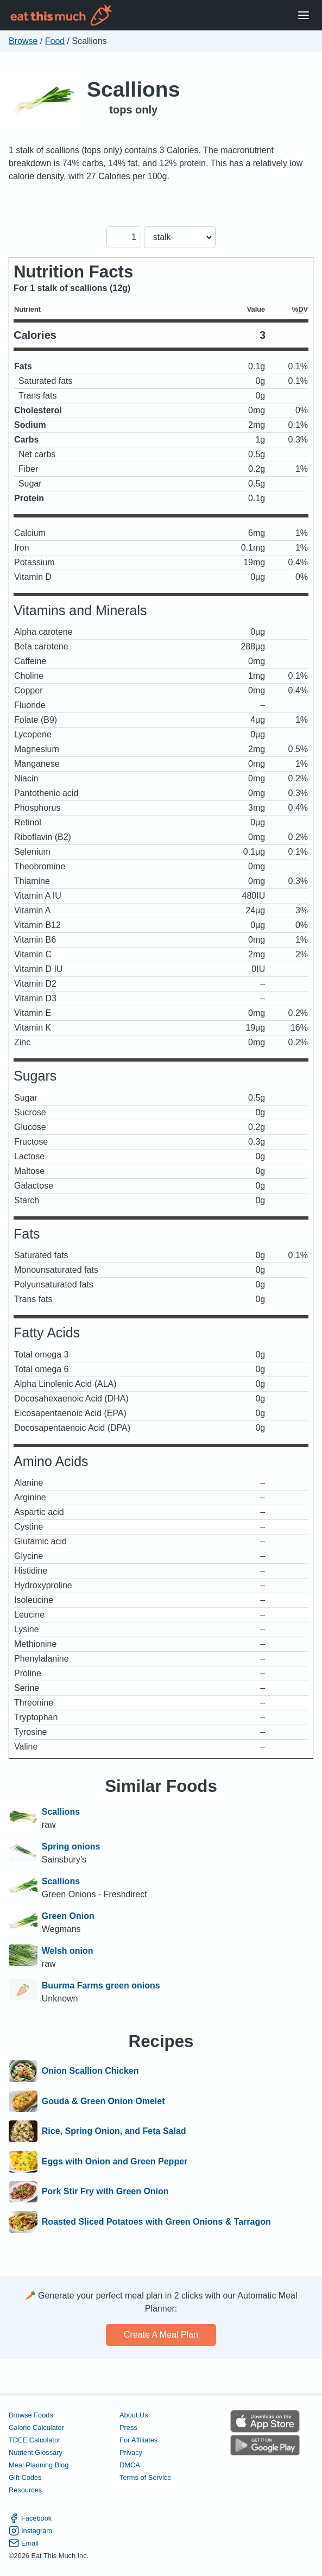  Describe the element at coordinates (25, 2477) in the screenshot. I see `Gift Codes` at that location.